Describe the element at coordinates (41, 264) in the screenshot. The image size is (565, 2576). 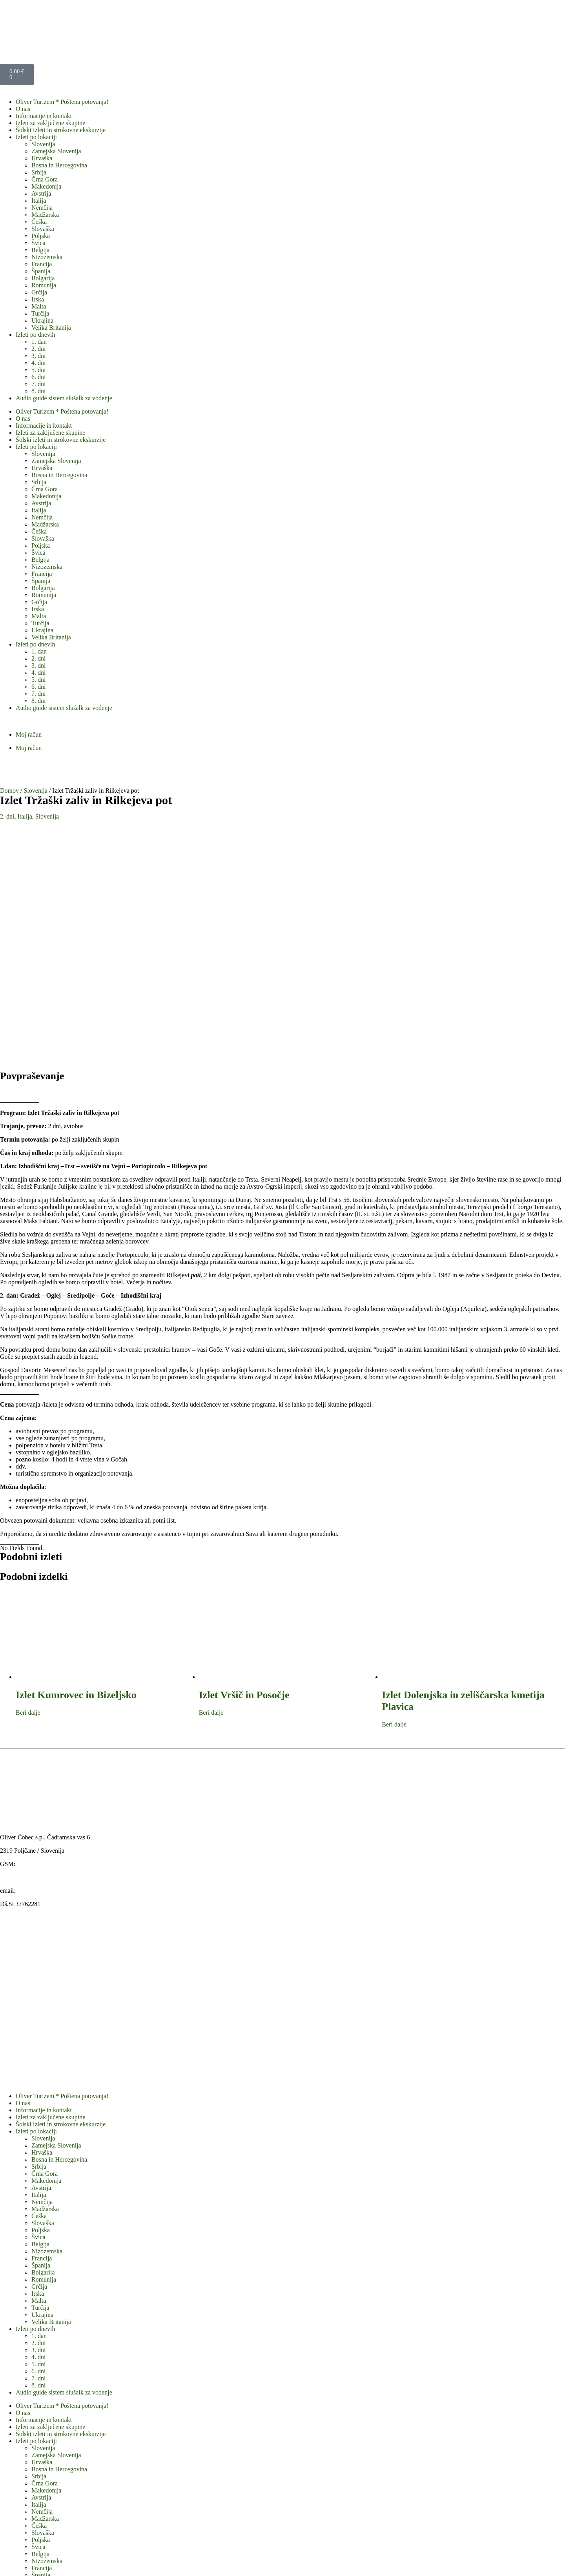
I see `Francija` at that location.